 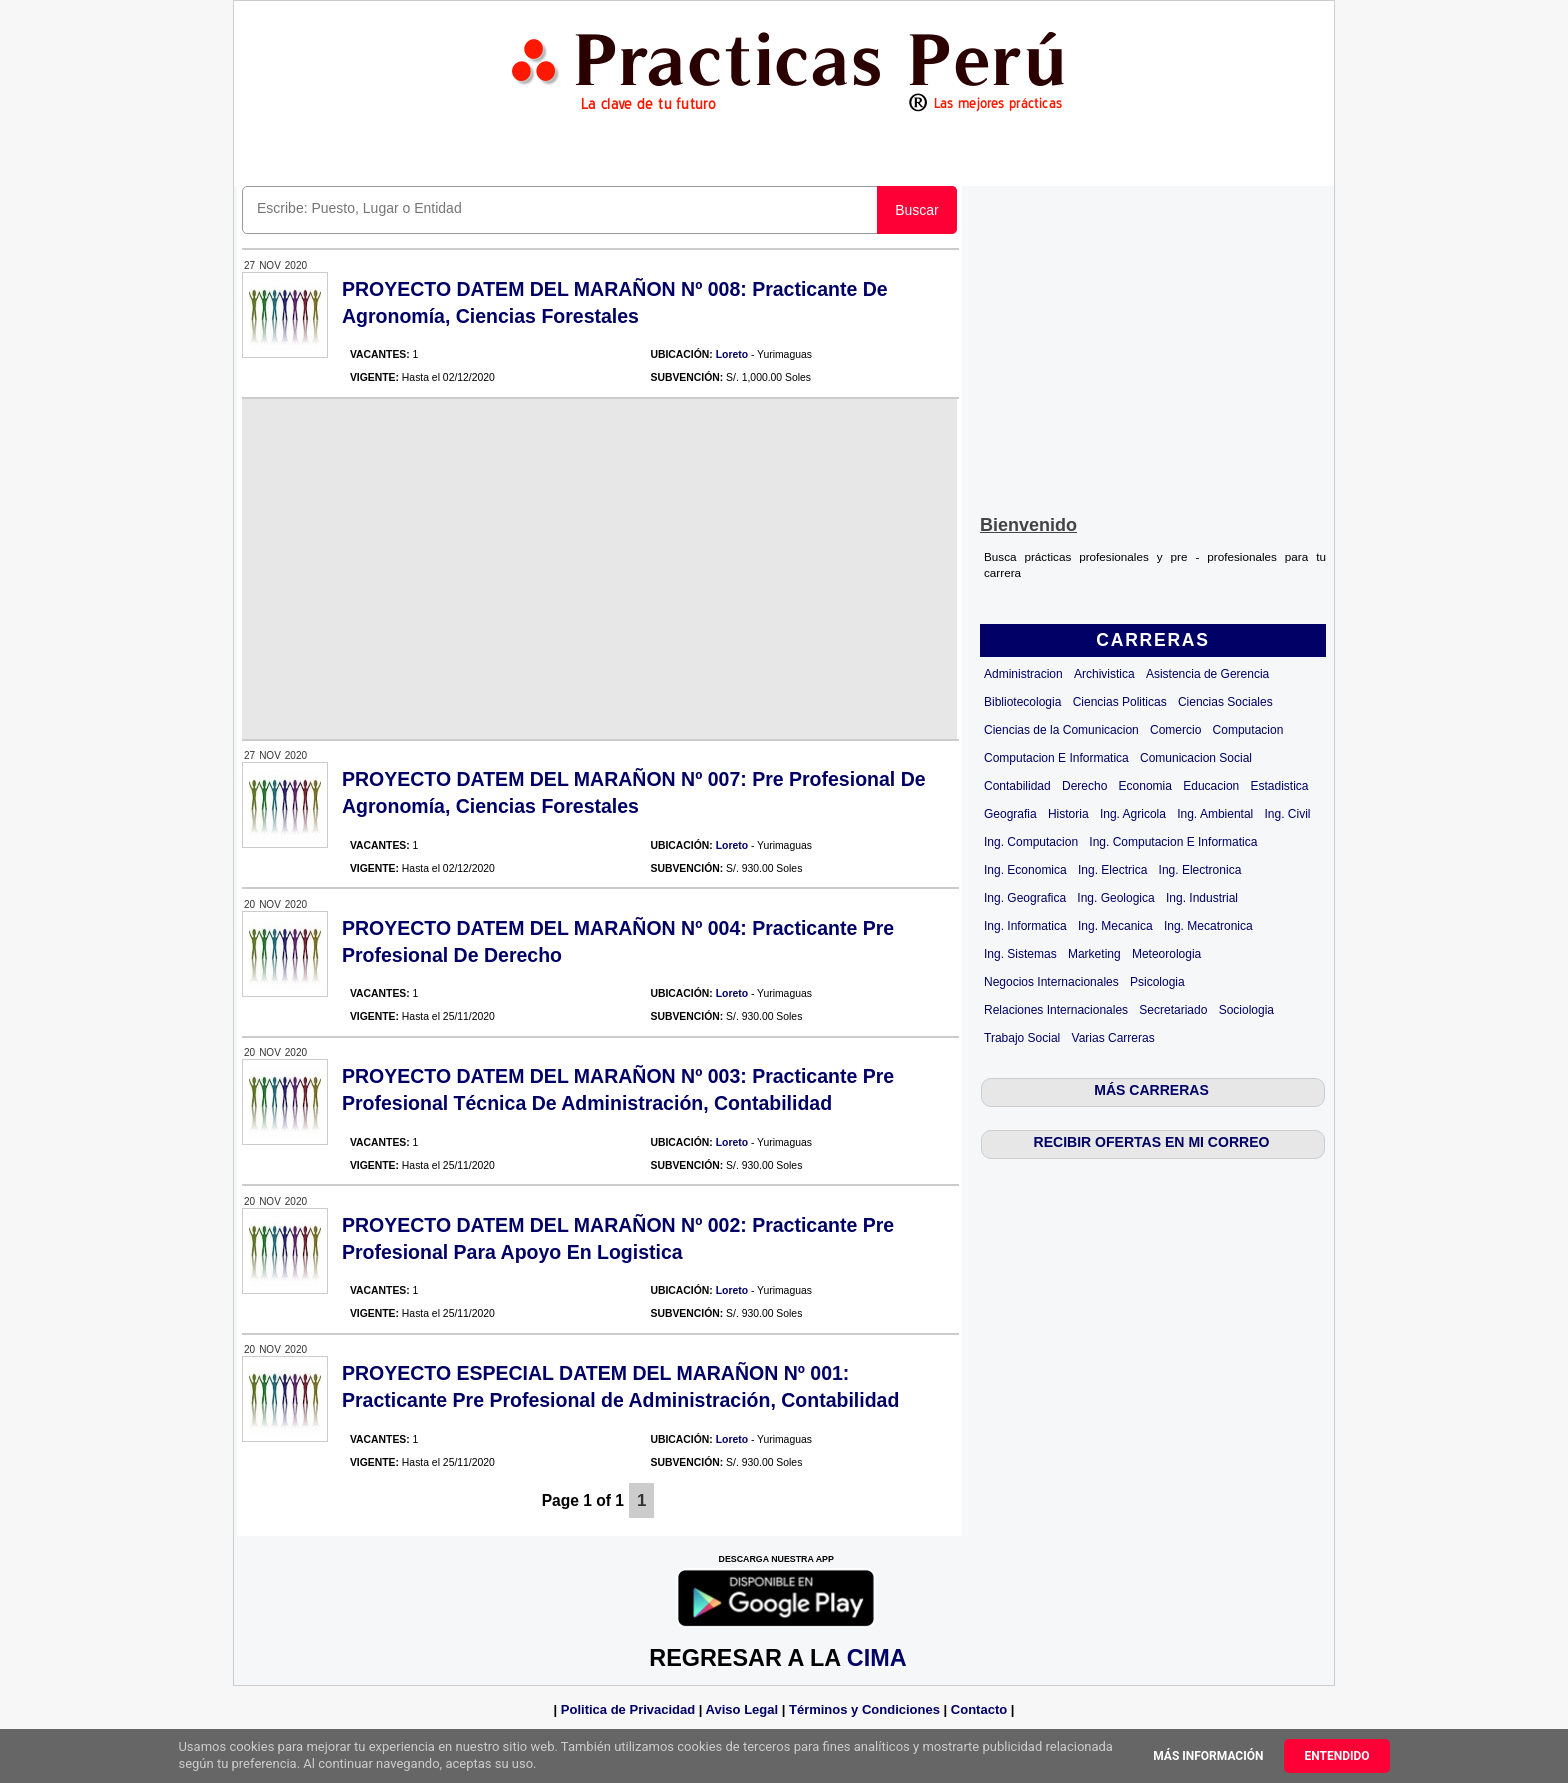 I want to click on Geografia, so click(x=1010, y=814).